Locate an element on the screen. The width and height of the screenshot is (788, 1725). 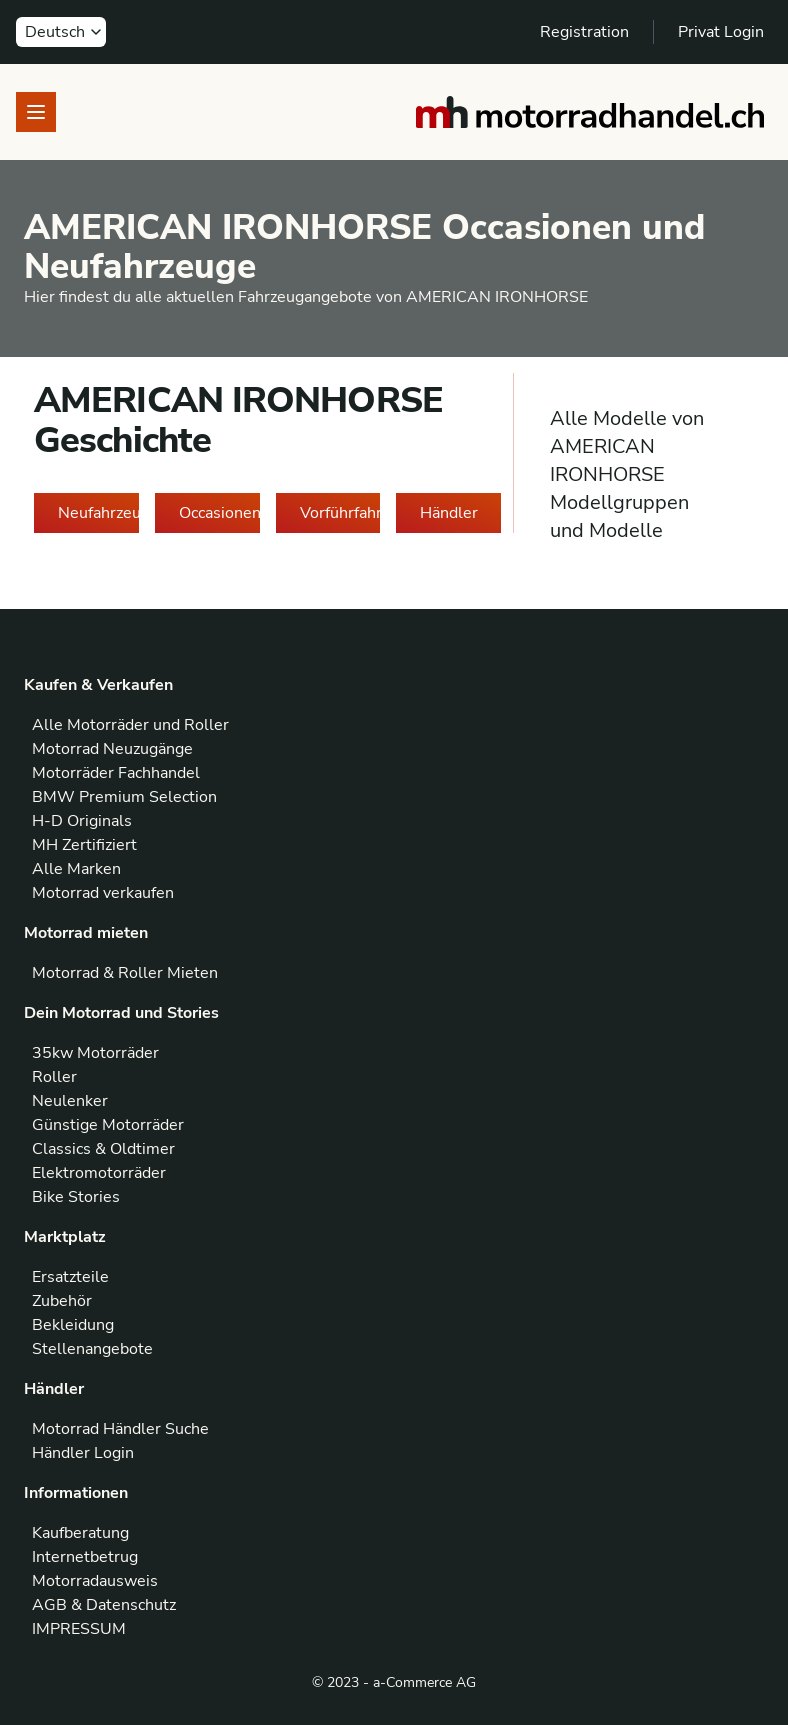
Registration is located at coordinates (584, 32).